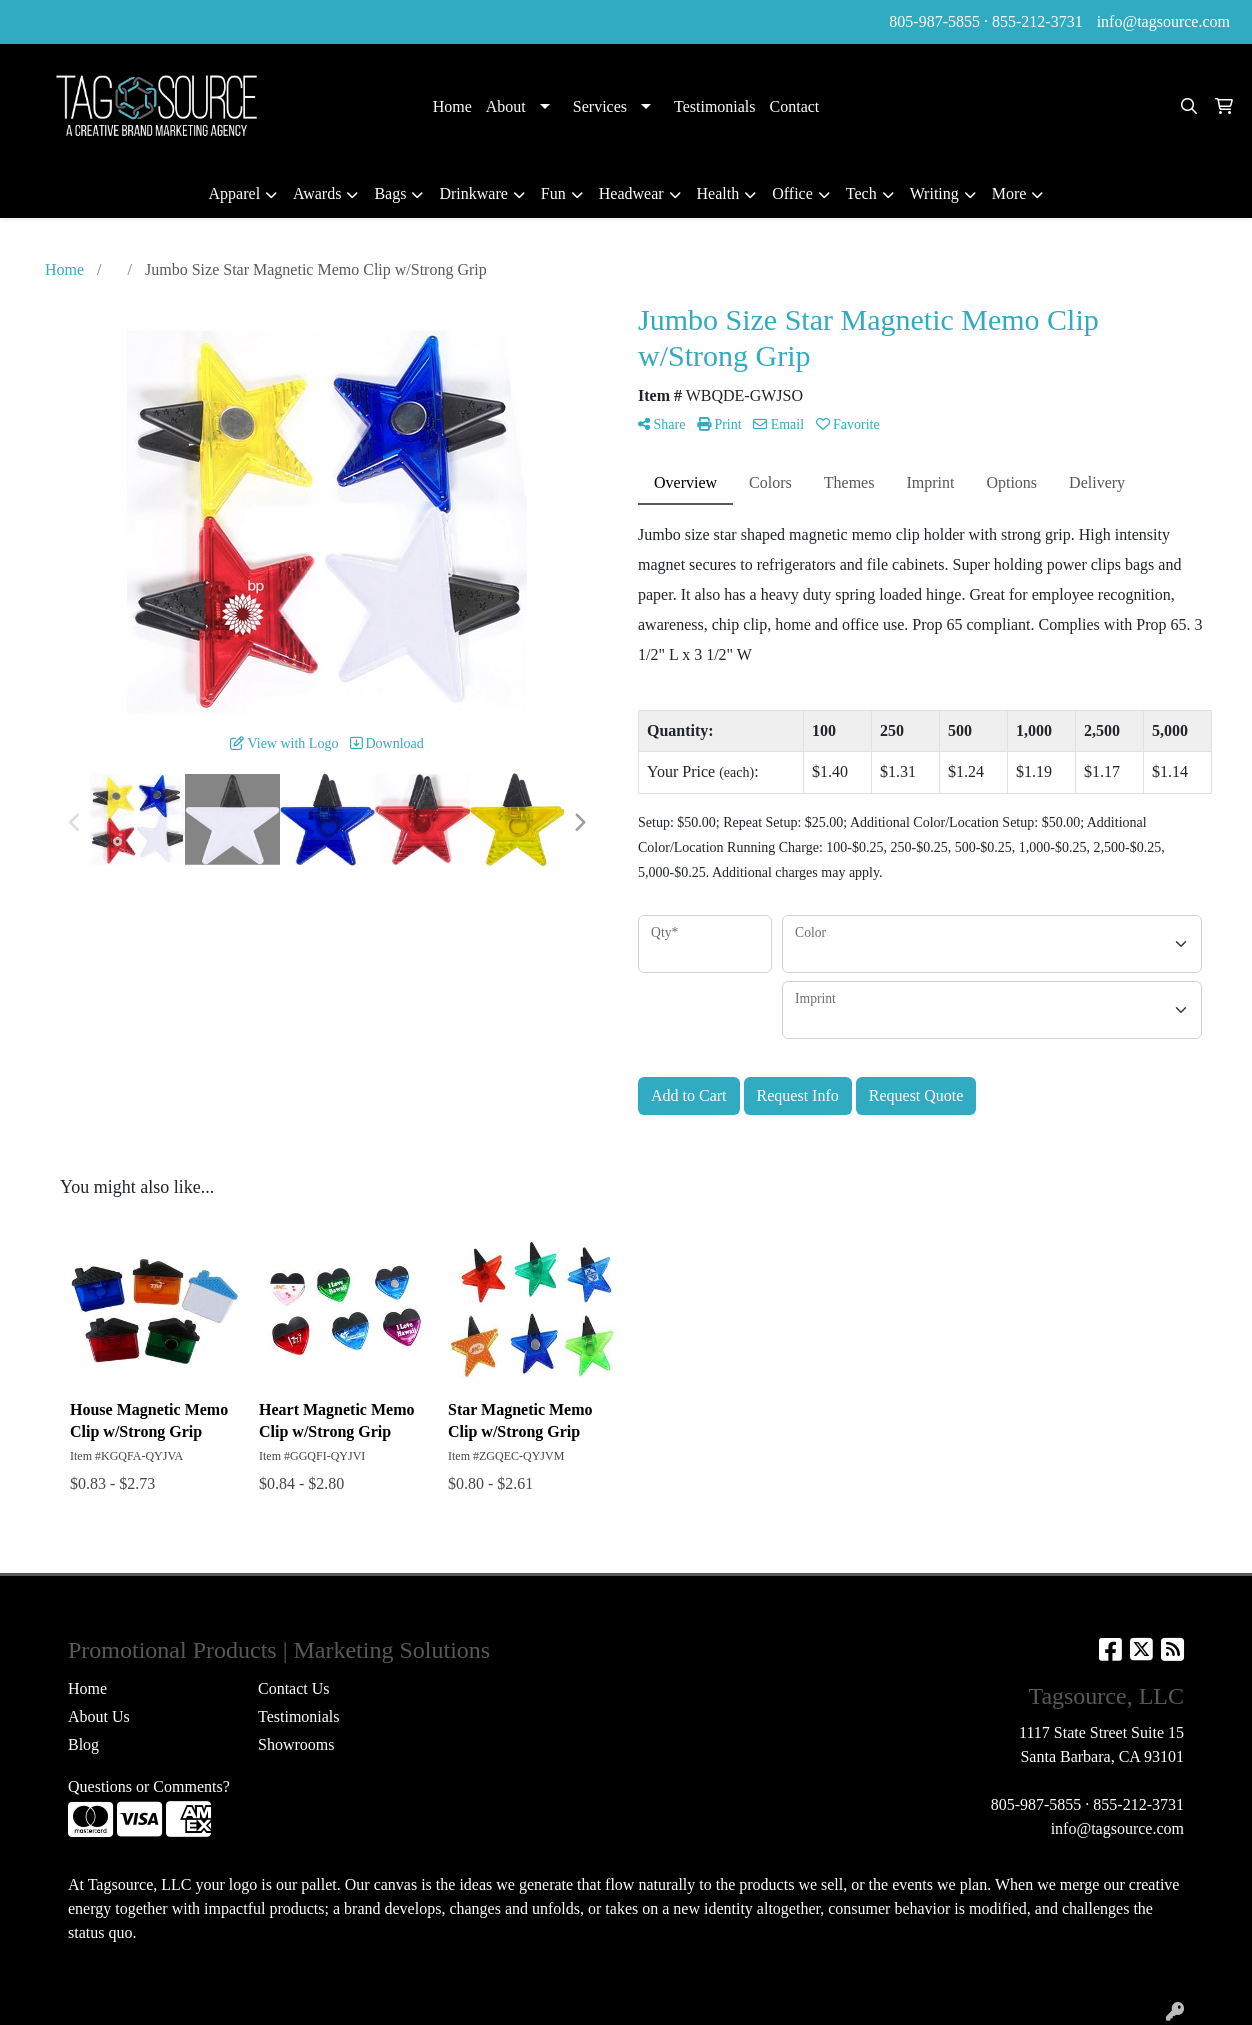 The width and height of the screenshot is (1252, 2025). What do you see at coordinates (83, 1744) in the screenshot?
I see `Blog` at bounding box center [83, 1744].